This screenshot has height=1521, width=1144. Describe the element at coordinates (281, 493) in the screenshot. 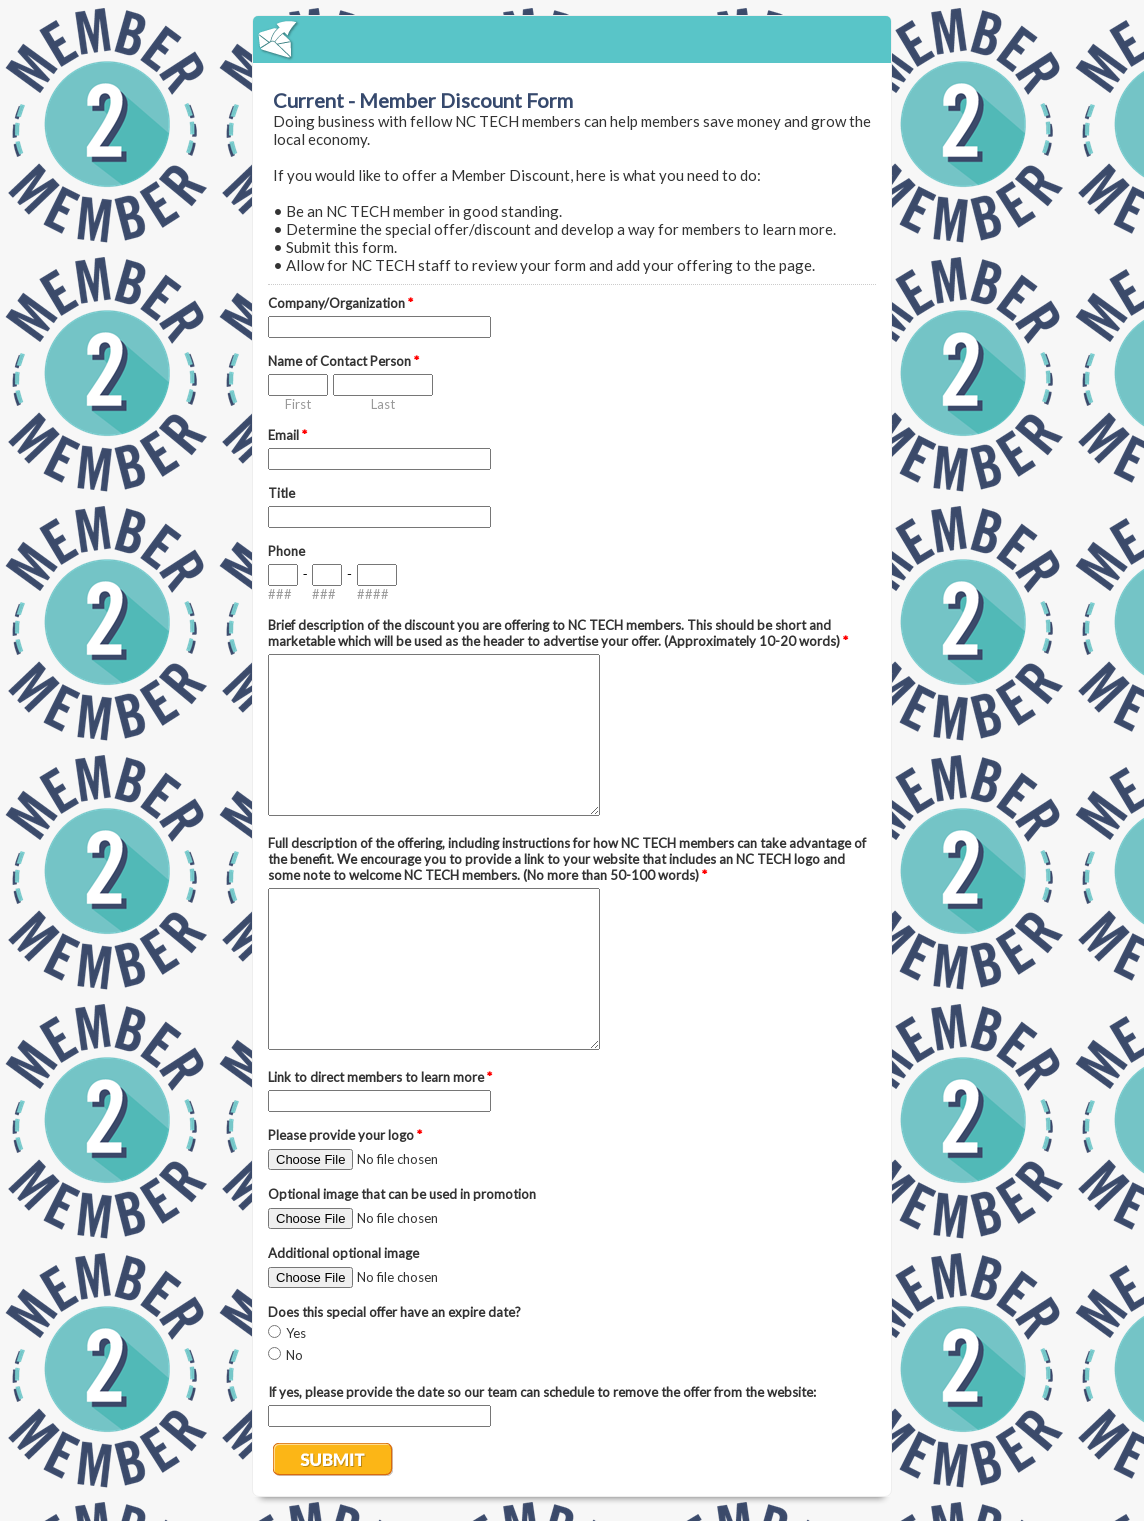

I see `Title` at that location.